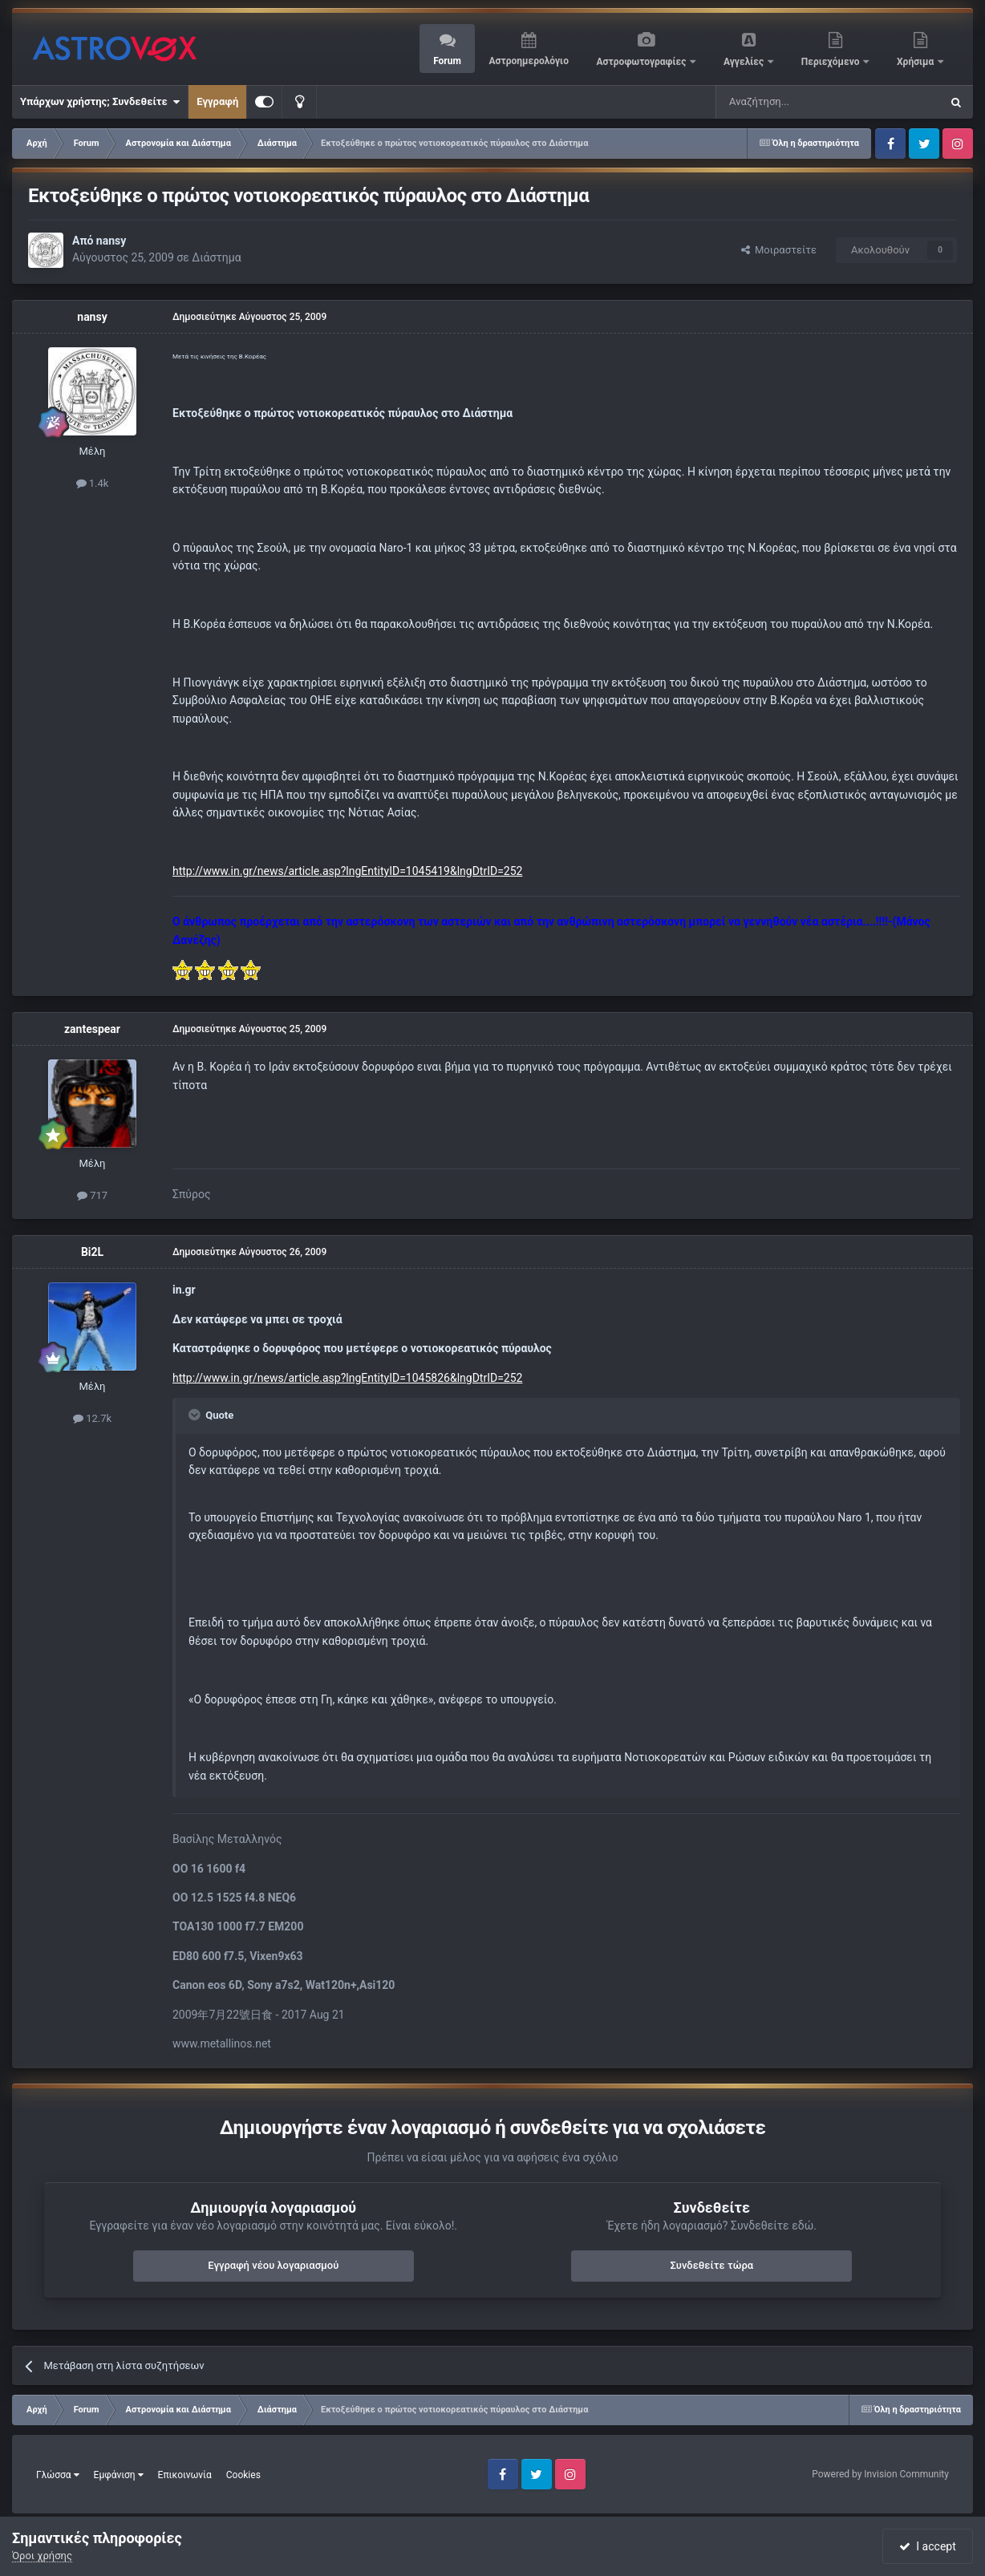 This screenshot has width=985, height=2576. What do you see at coordinates (880, 2474) in the screenshot?
I see `Powered by Invision Community` at bounding box center [880, 2474].